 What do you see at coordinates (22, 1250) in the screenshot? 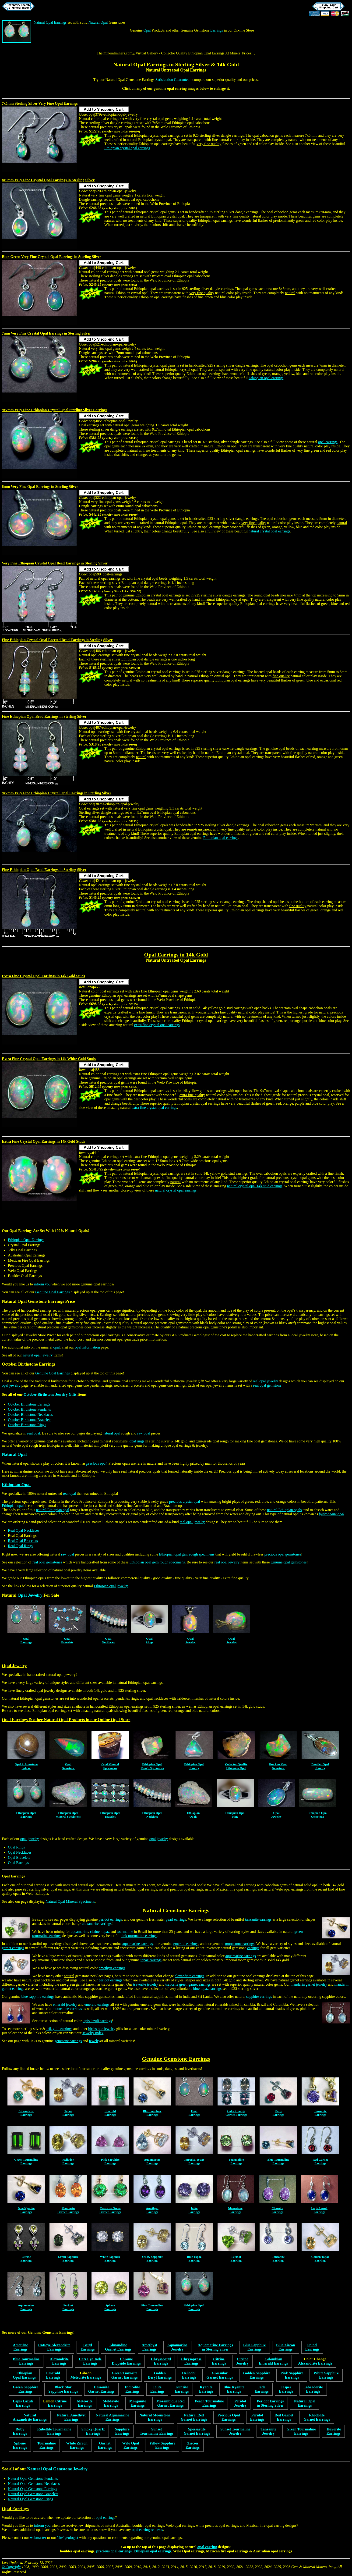
I see `Jelly Opal Earrings` at bounding box center [22, 1250].